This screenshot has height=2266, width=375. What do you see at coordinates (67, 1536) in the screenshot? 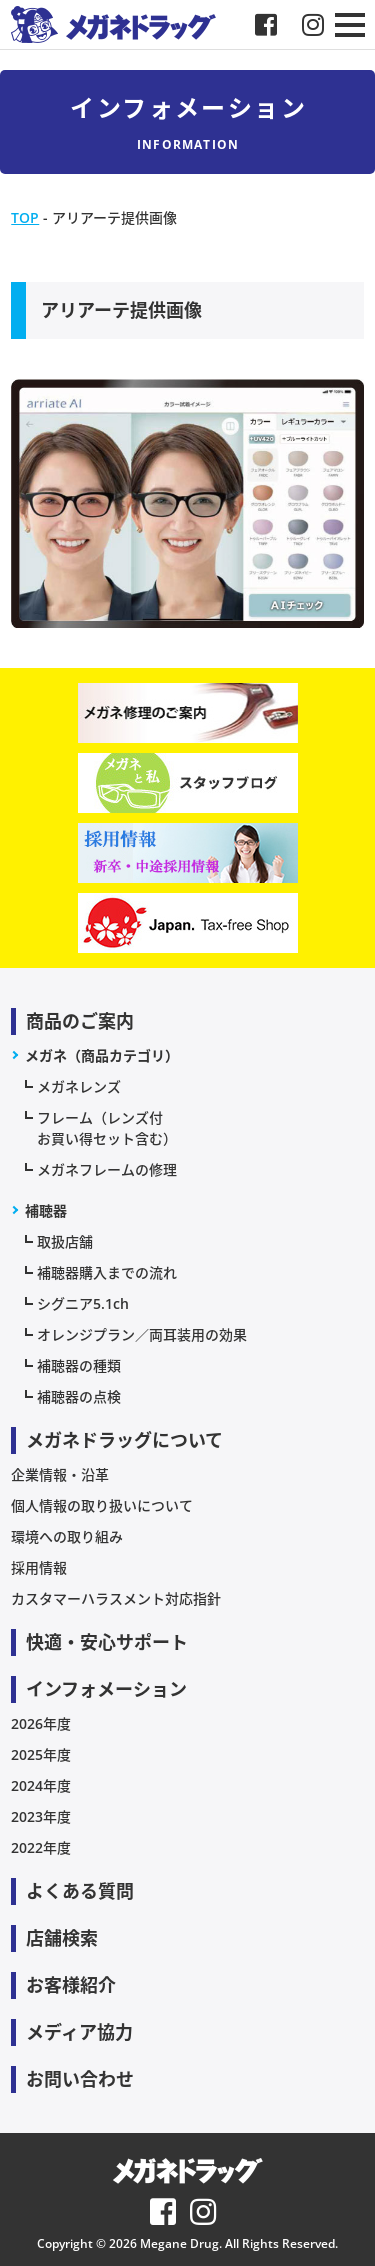
I see `環境への取り組み` at bounding box center [67, 1536].